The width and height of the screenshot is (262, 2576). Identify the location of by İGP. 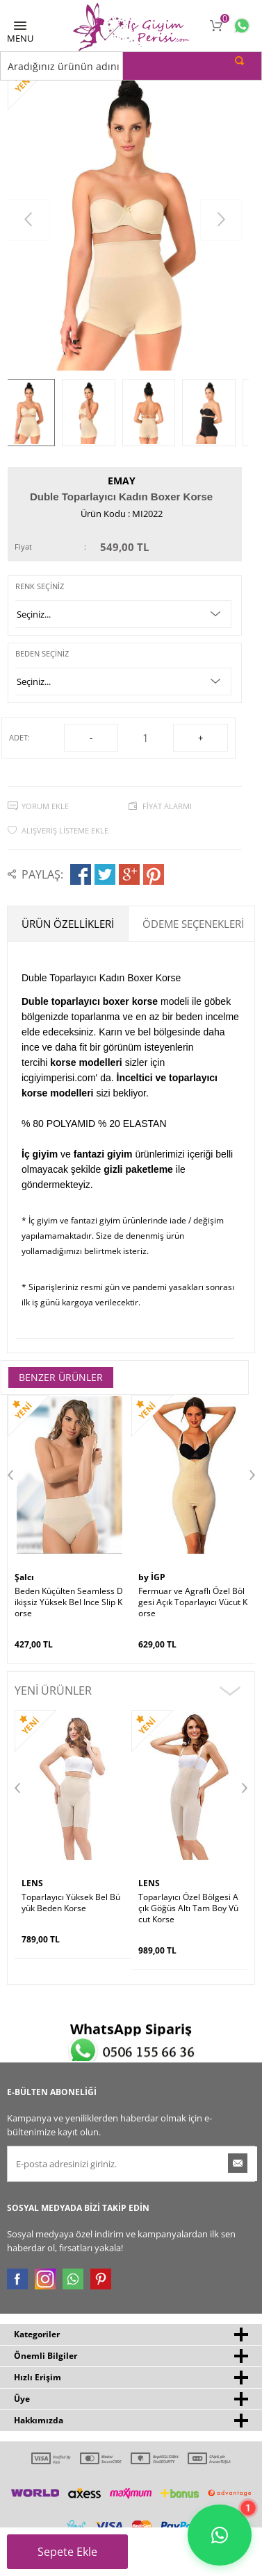
(151, 1577).